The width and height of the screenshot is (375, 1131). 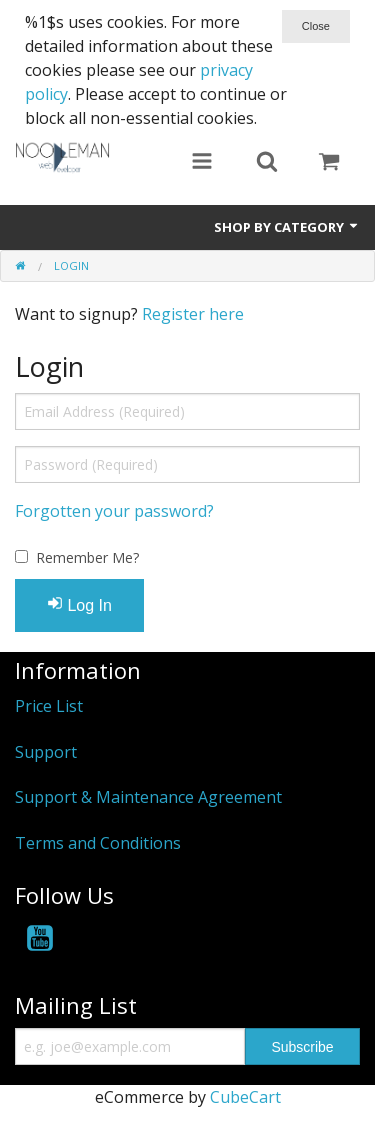 What do you see at coordinates (114, 511) in the screenshot?
I see `Forgotten your password?` at bounding box center [114, 511].